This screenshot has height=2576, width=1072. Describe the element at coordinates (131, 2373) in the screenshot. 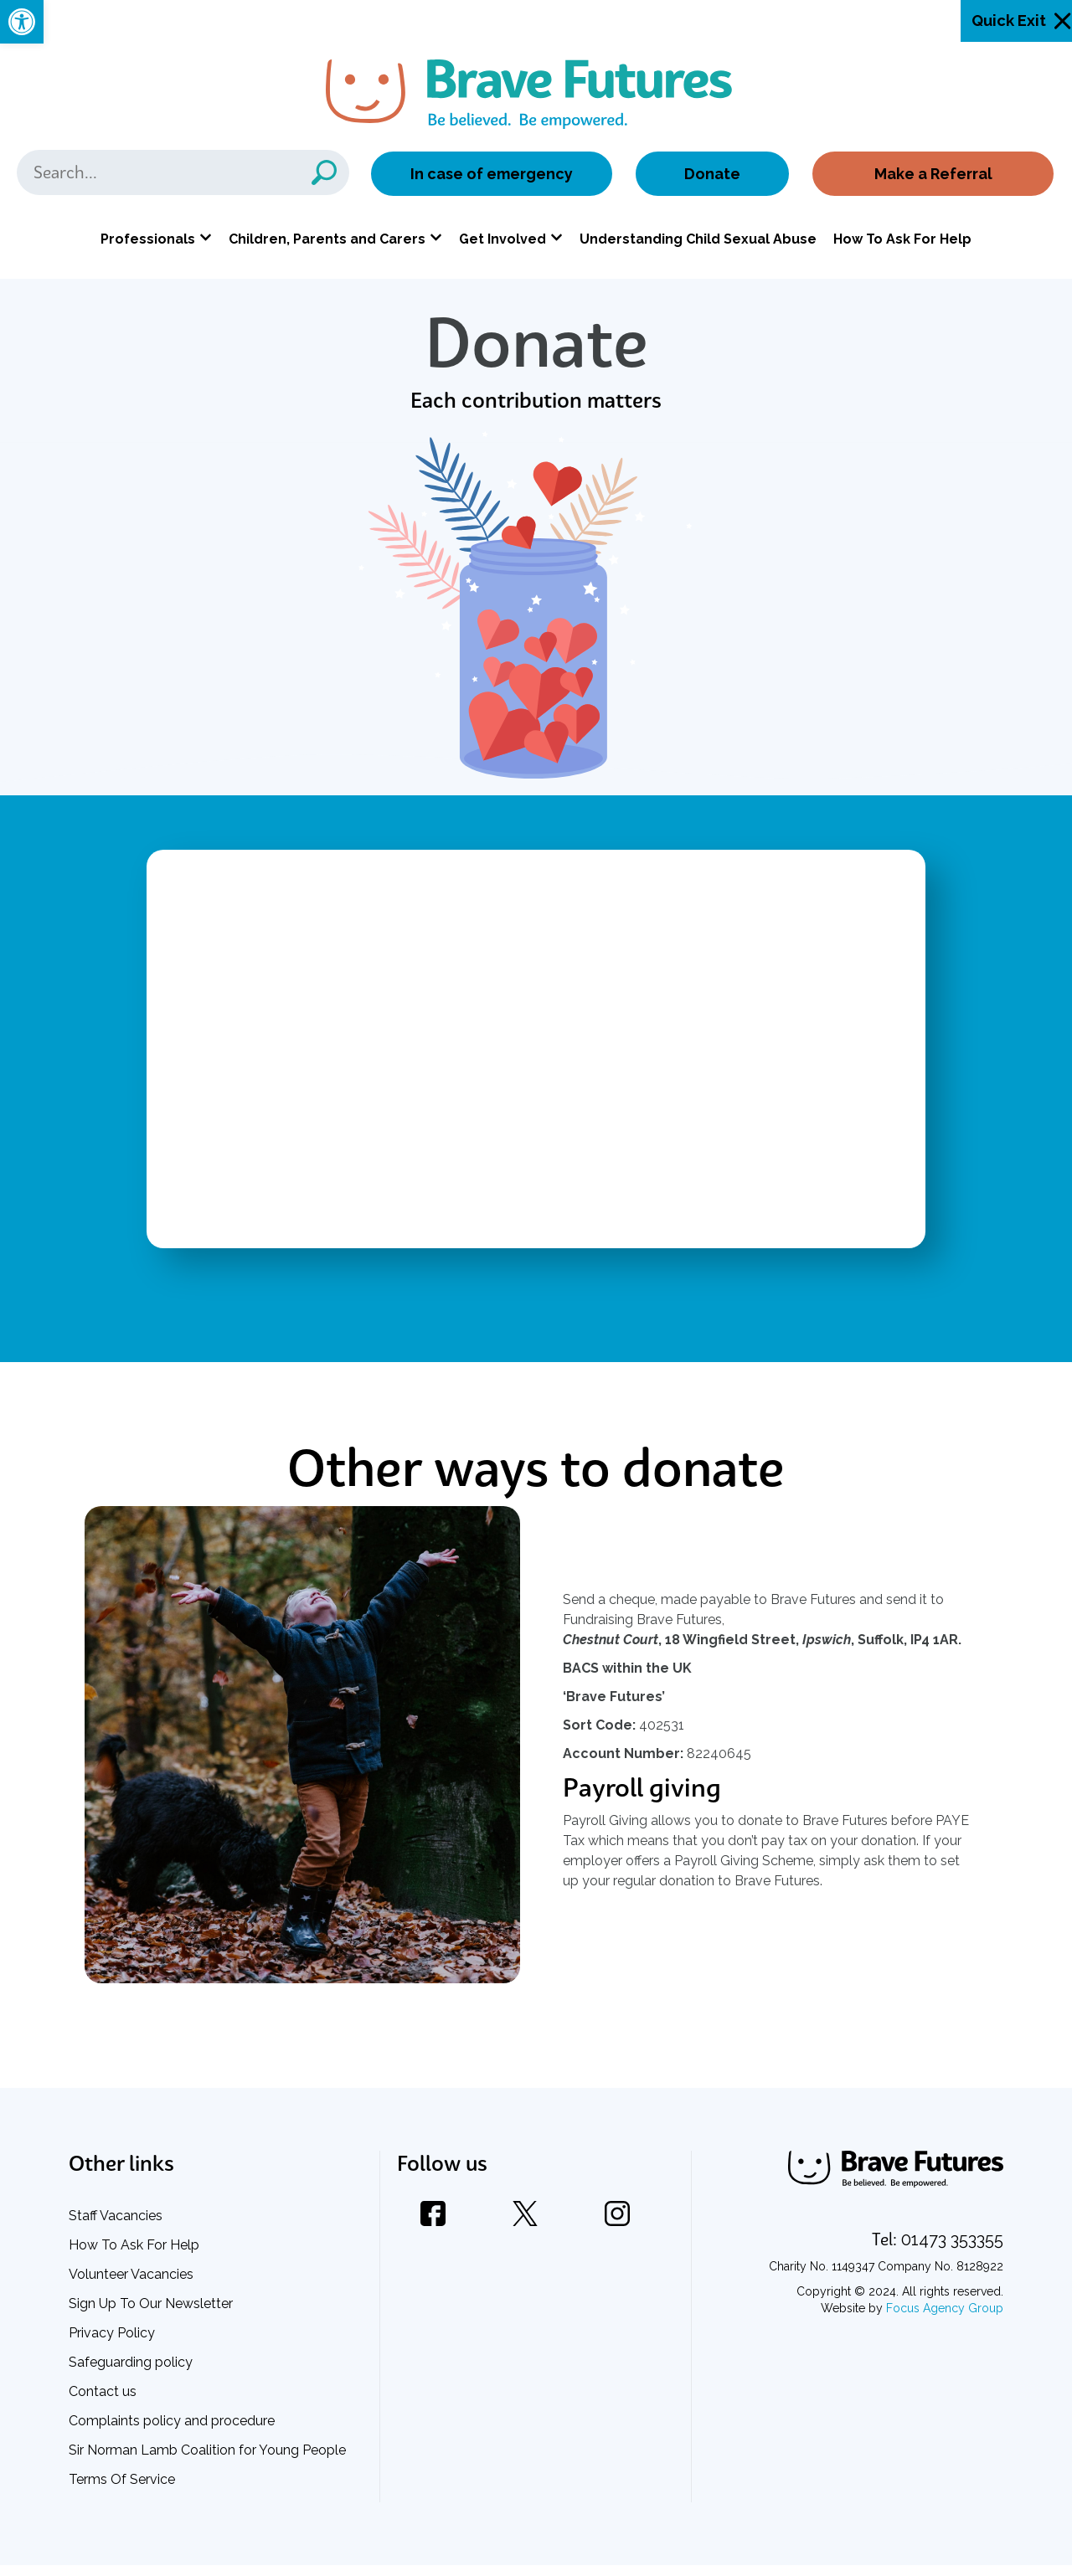

I see `Safeguarding policy [link]` at that location.